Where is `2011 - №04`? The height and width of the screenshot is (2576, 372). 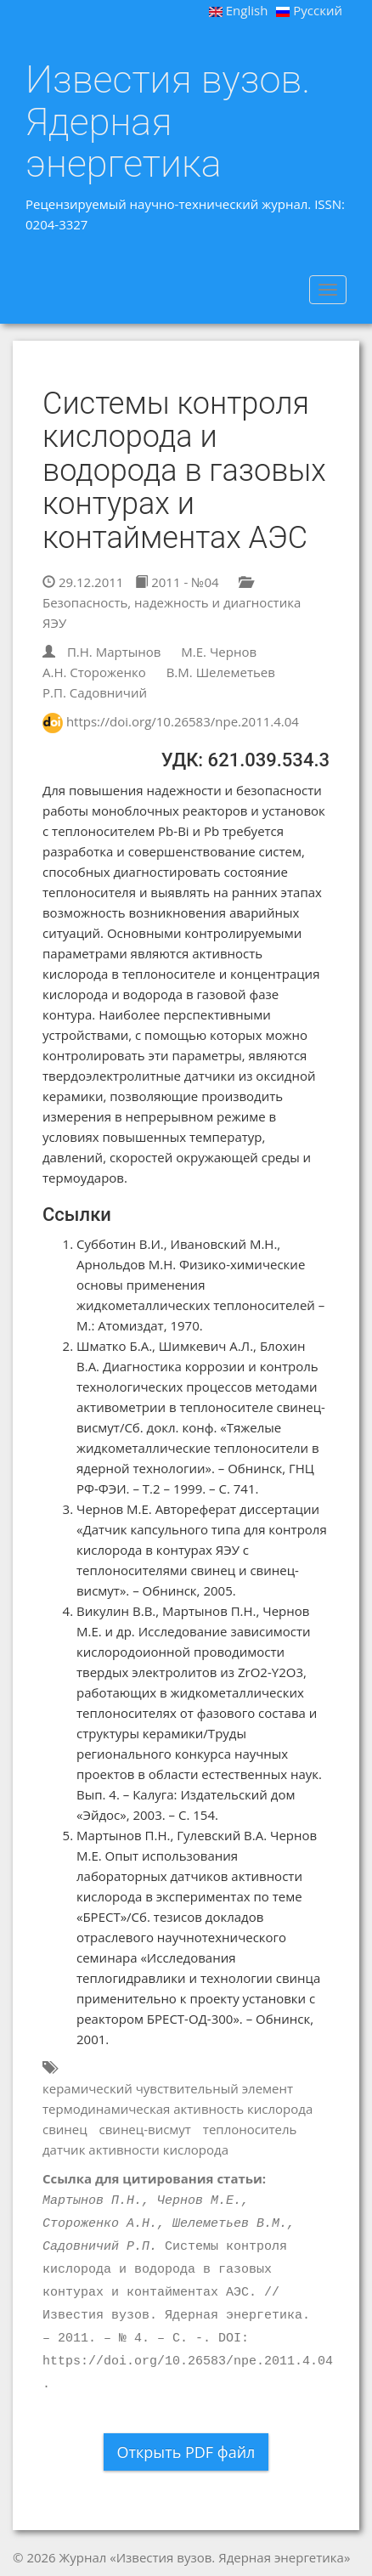
2011 - №04 is located at coordinates (176, 581).